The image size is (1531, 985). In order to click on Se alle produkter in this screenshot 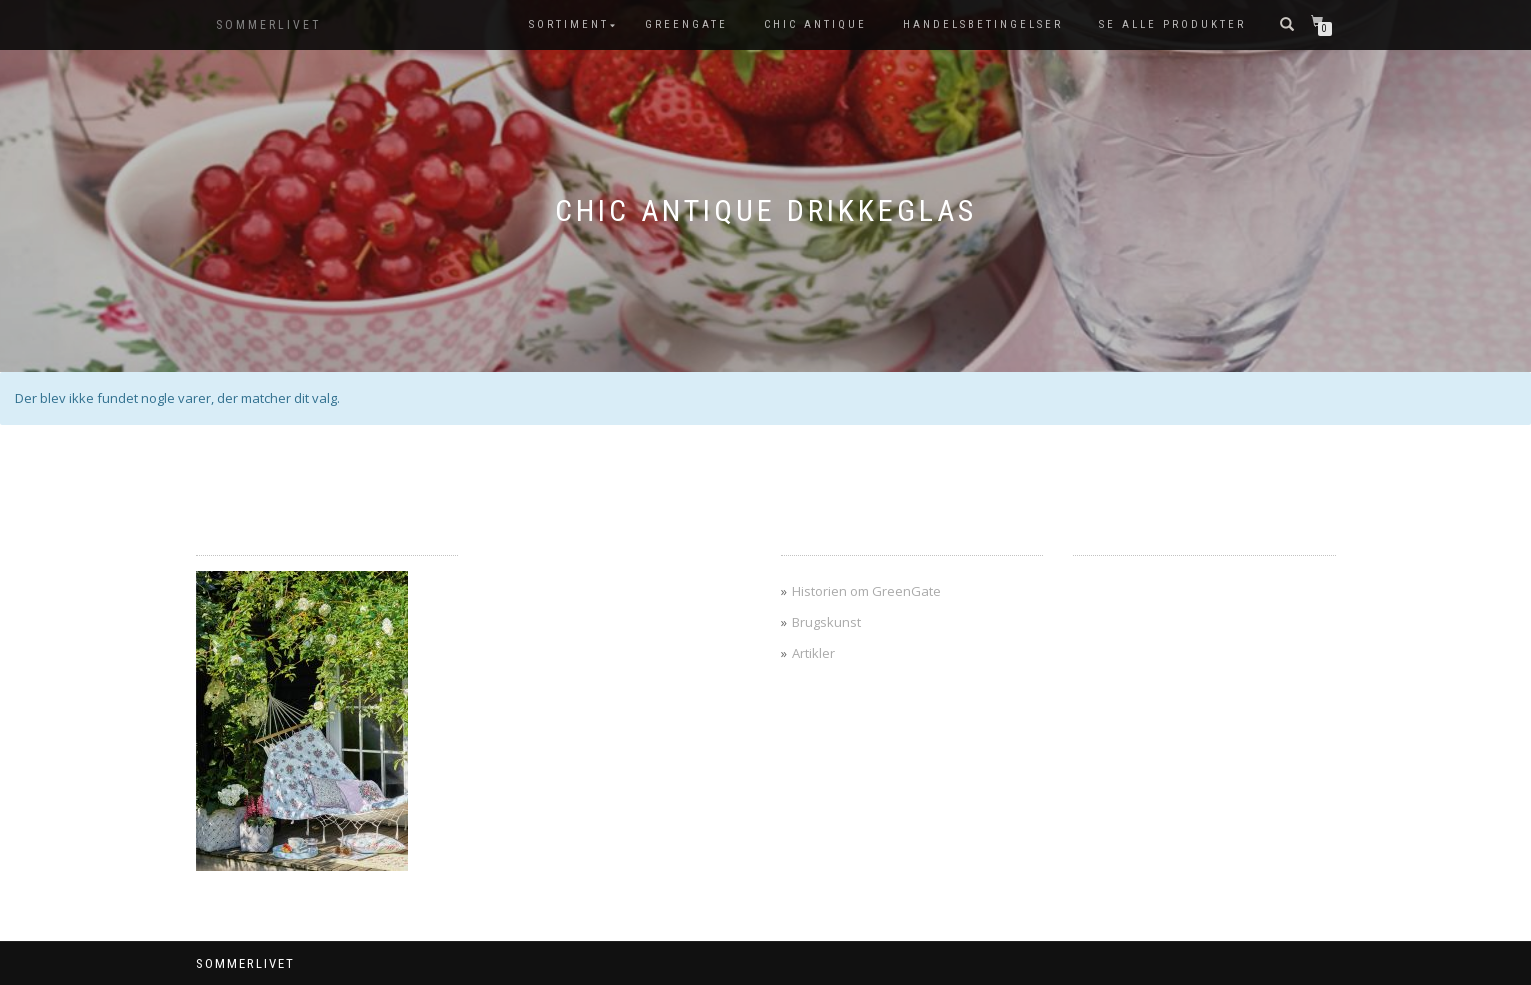, I will do `click(1172, 24)`.